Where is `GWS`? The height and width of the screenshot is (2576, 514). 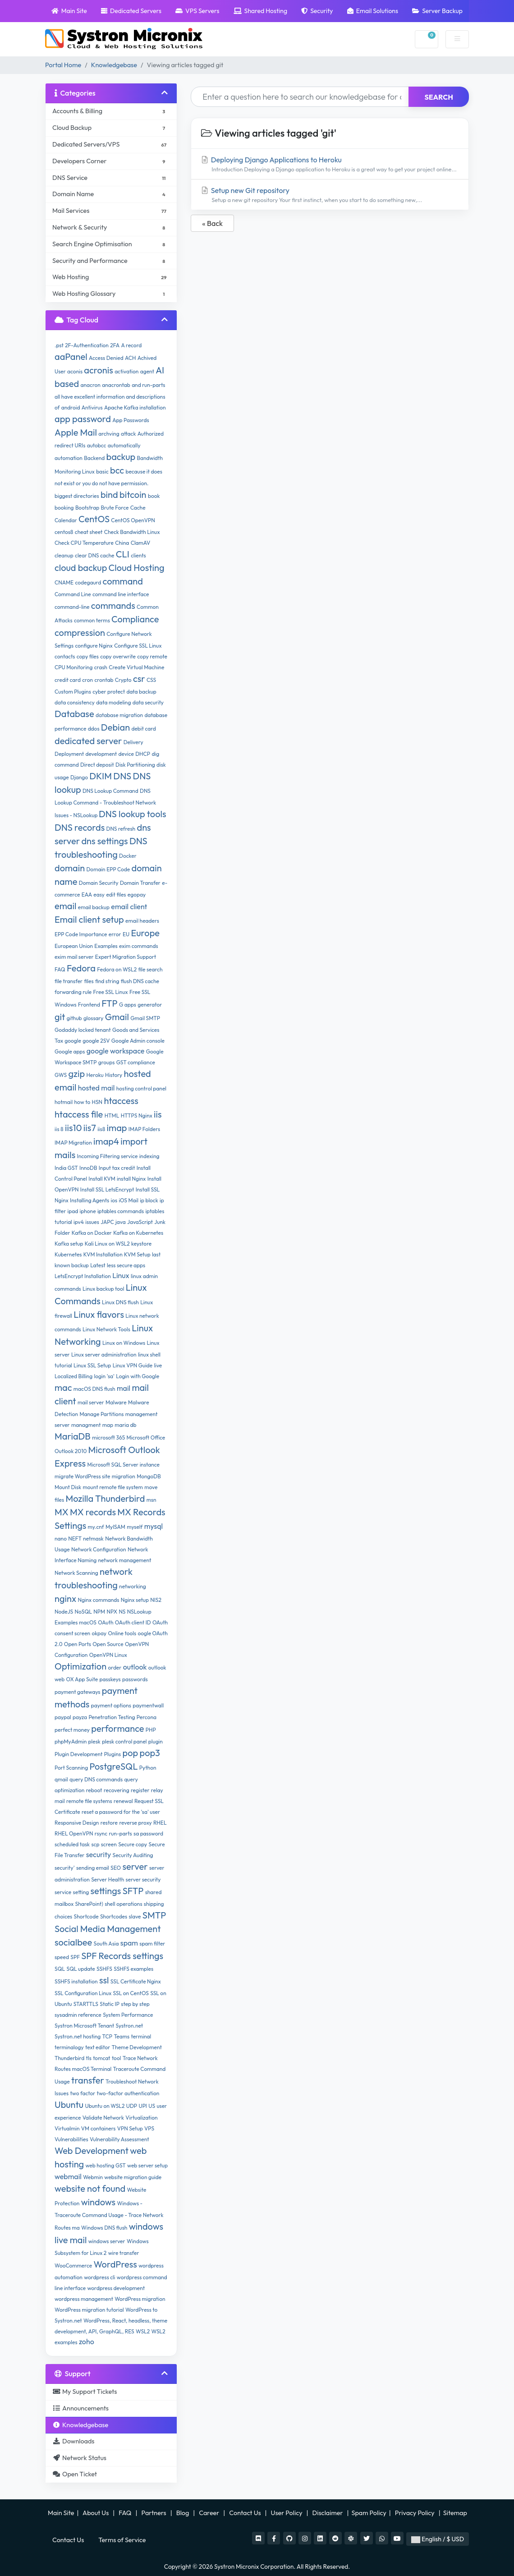 GWS is located at coordinates (61, 1075).